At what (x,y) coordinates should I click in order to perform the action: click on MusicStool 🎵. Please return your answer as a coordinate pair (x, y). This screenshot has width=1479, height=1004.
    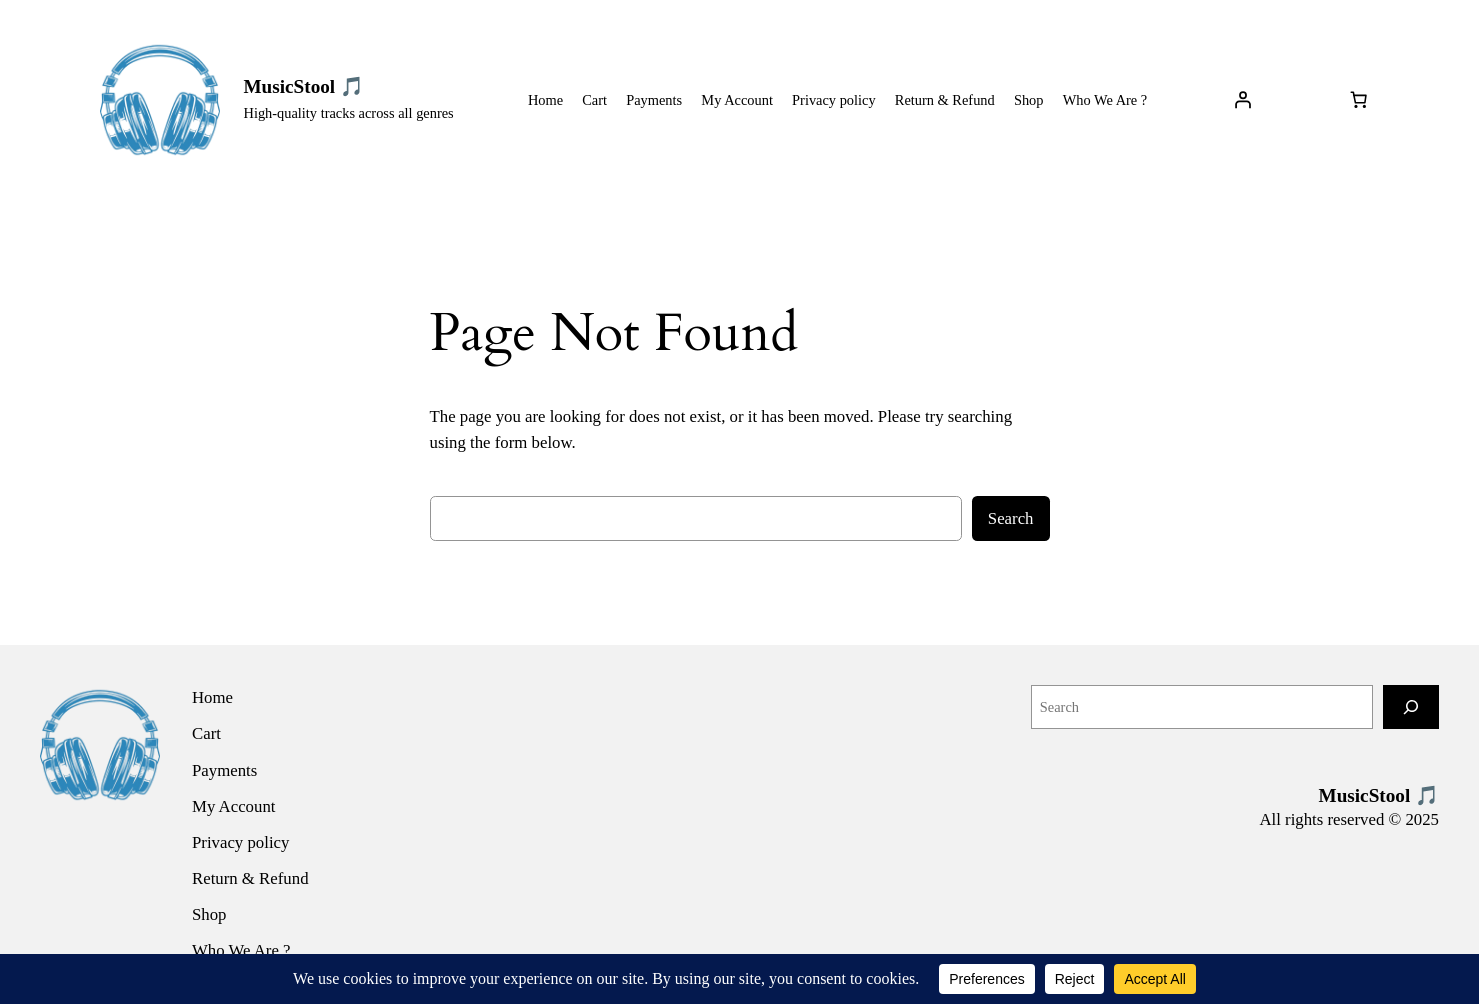
    Looking at the image, I should click on (304, 86).